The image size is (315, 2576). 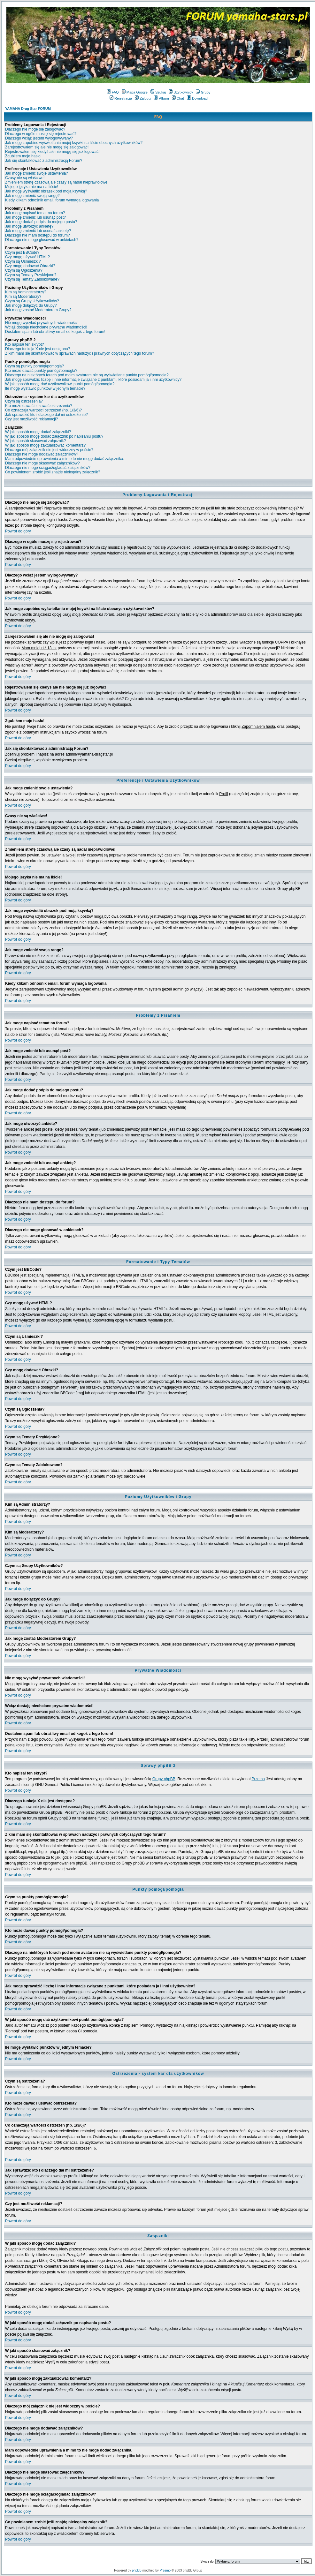 What do you see at coordinates (32, 195) in the screenshot?
I see `Jak mogę zmienić swoją rangę?` at bounding box center [32, 195].